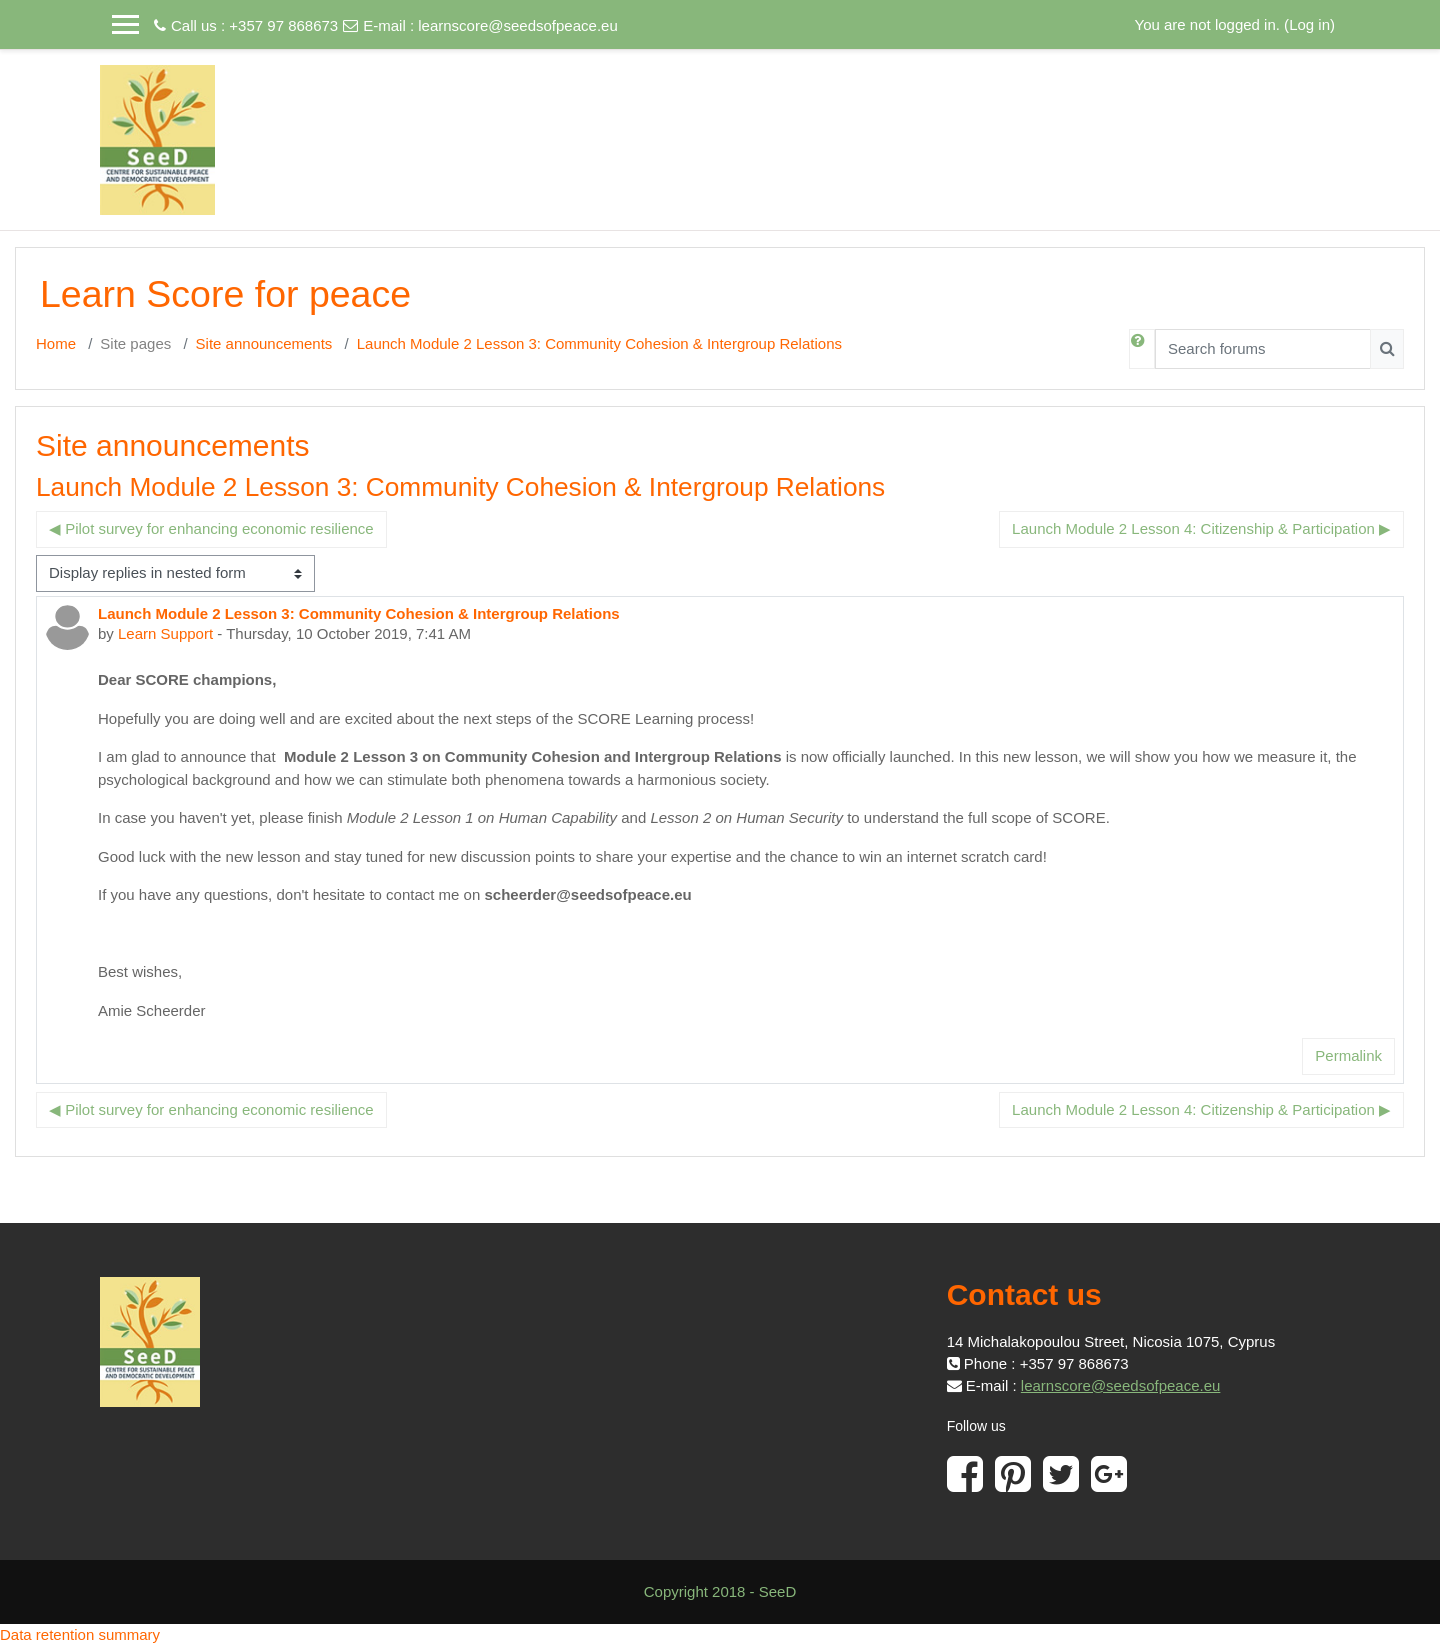 The image size is (1440, 1647). Describe the element at coordinates (56, 343) in the screenshot. I see `Home` at that location.